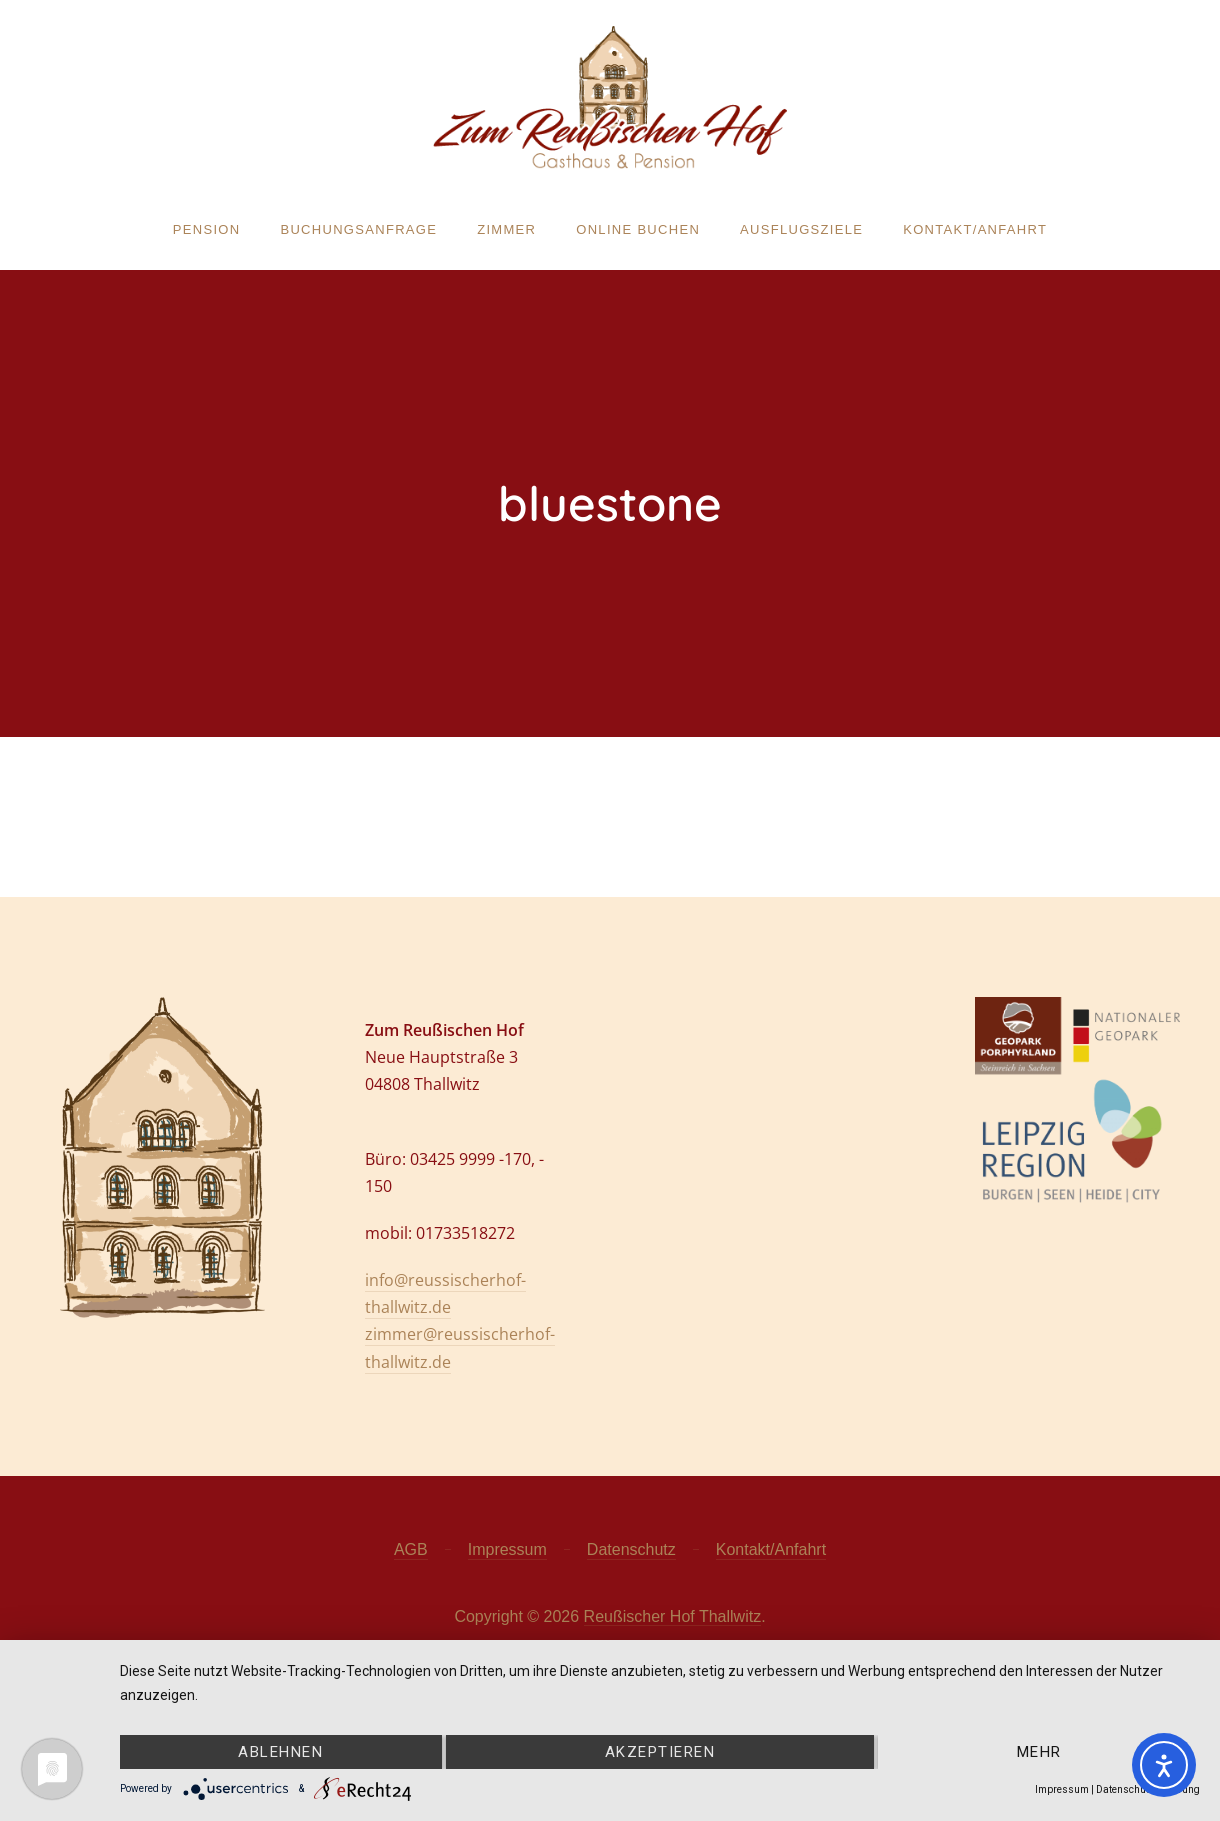  Describe the element at coordinates (631, 1549) in the screenshot. I see `Datenschutz` at that location.